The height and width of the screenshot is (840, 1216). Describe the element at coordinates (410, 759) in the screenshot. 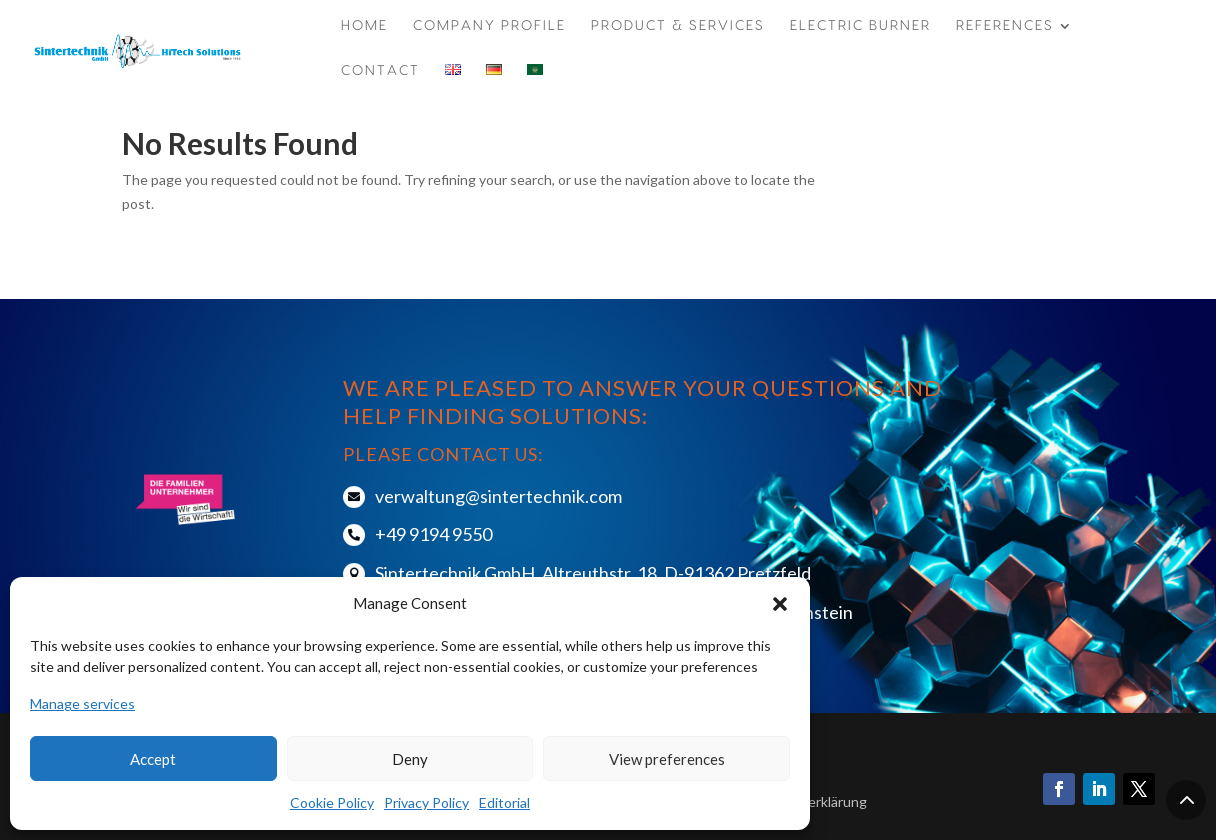

I see `Deny` at that location.